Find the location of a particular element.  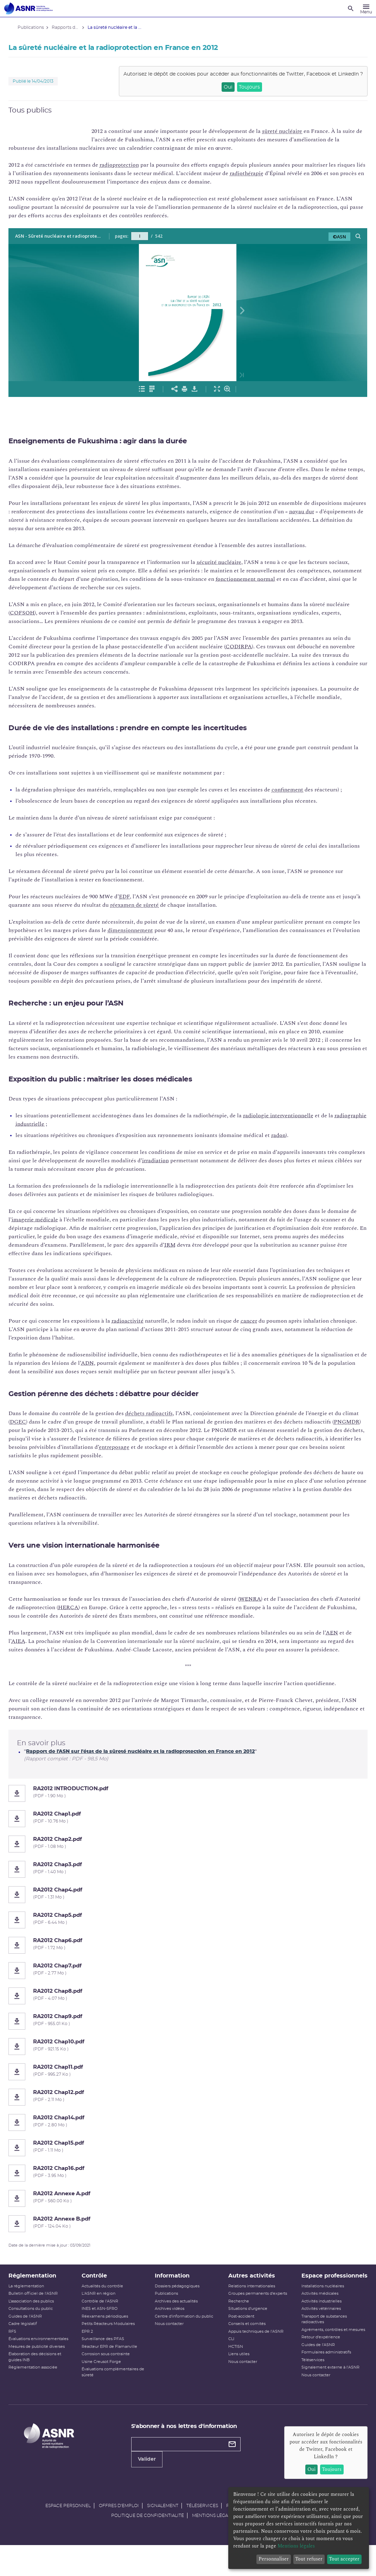

entreposage is located at coordinates (190, 1455).